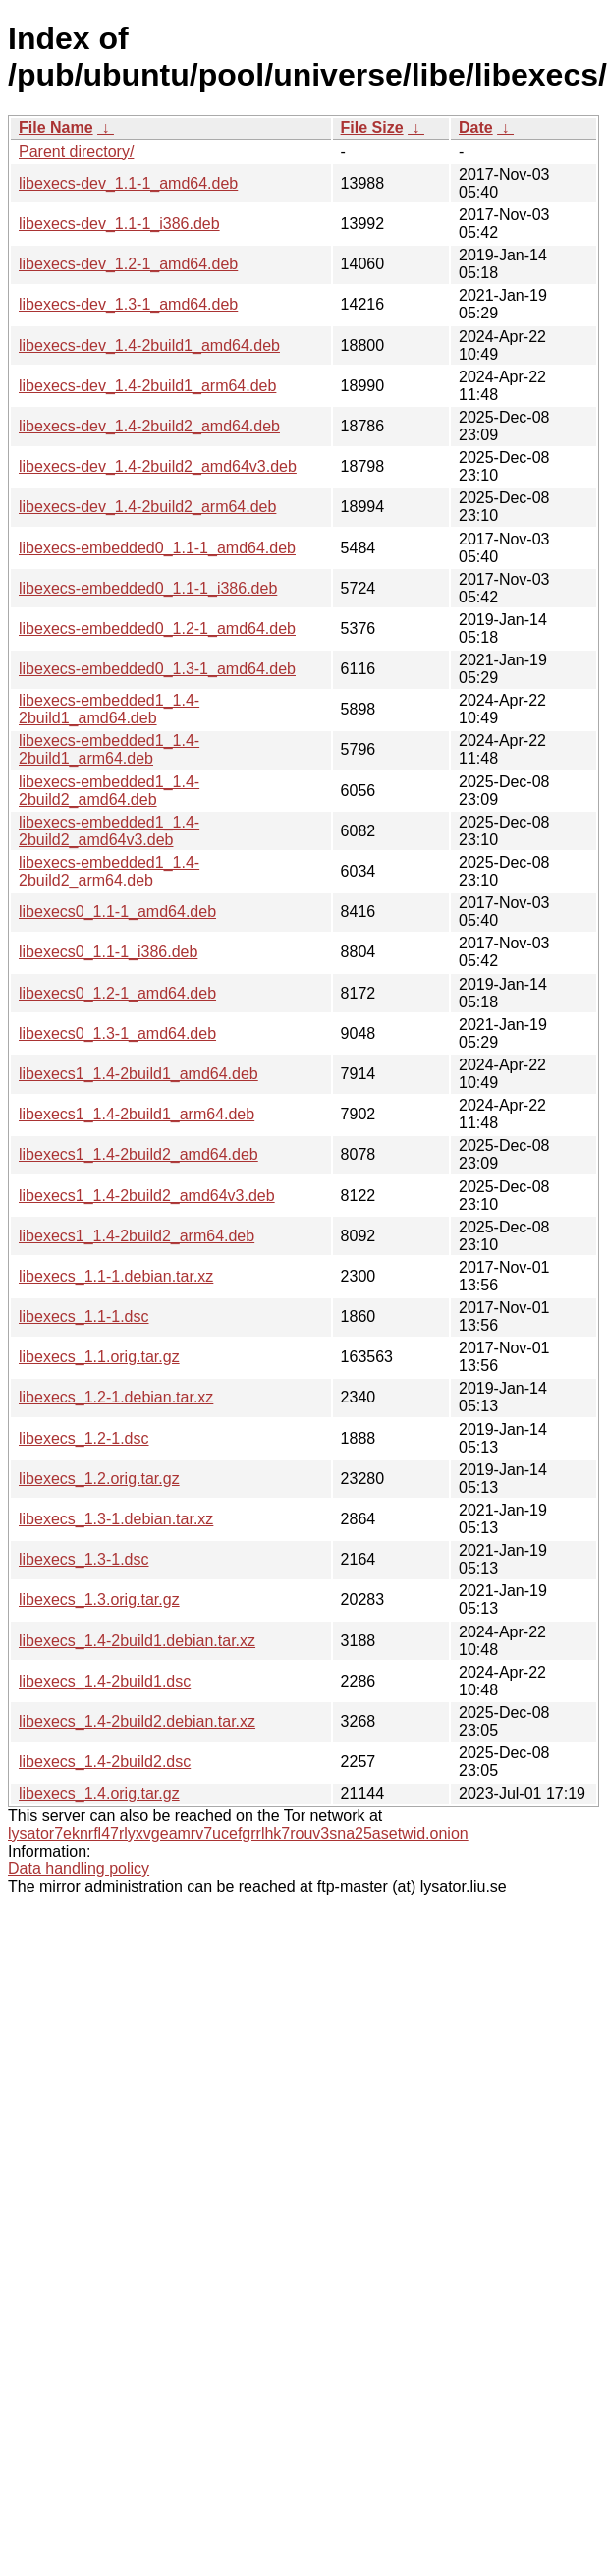  What do you see at coordinates (147, 1195) in the screenshot?
I see `libexecs1_1.4-2build2_amd64v3.deb` at bounding box center [147, 1195].